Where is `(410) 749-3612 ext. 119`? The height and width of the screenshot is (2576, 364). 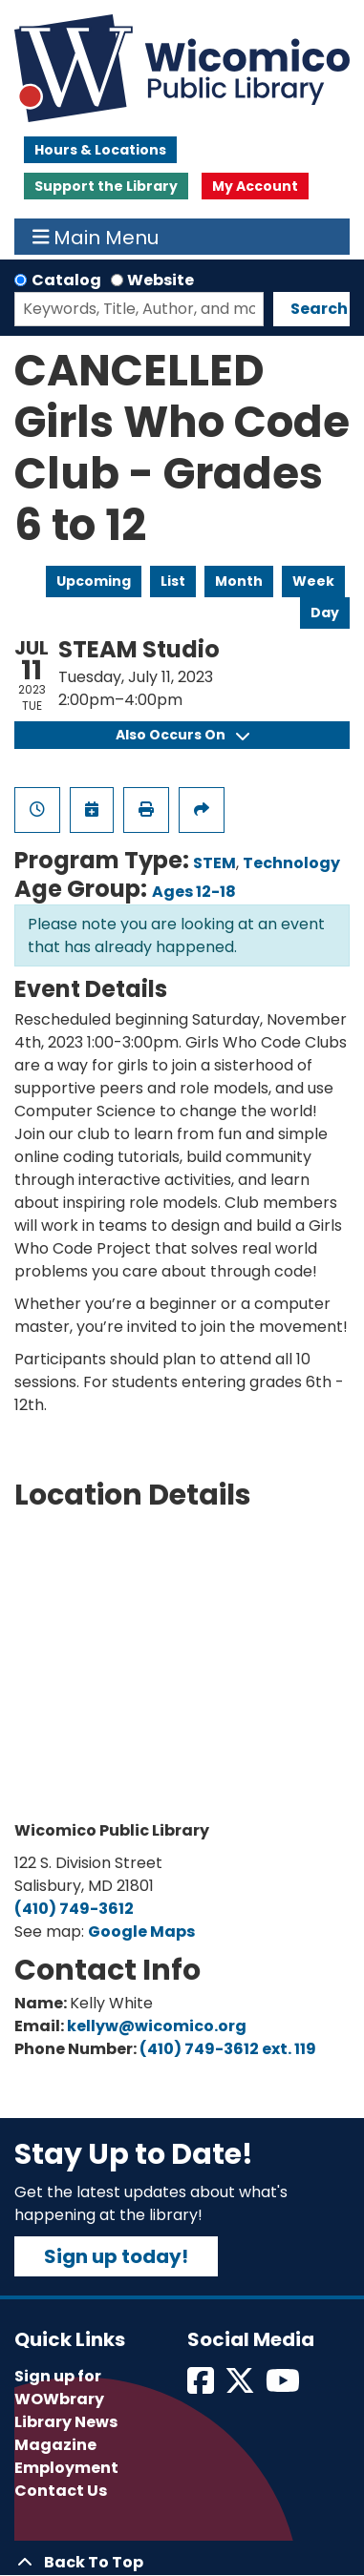
(410) 749-3612 ext. 119 is located at coordinates (227, 2049).